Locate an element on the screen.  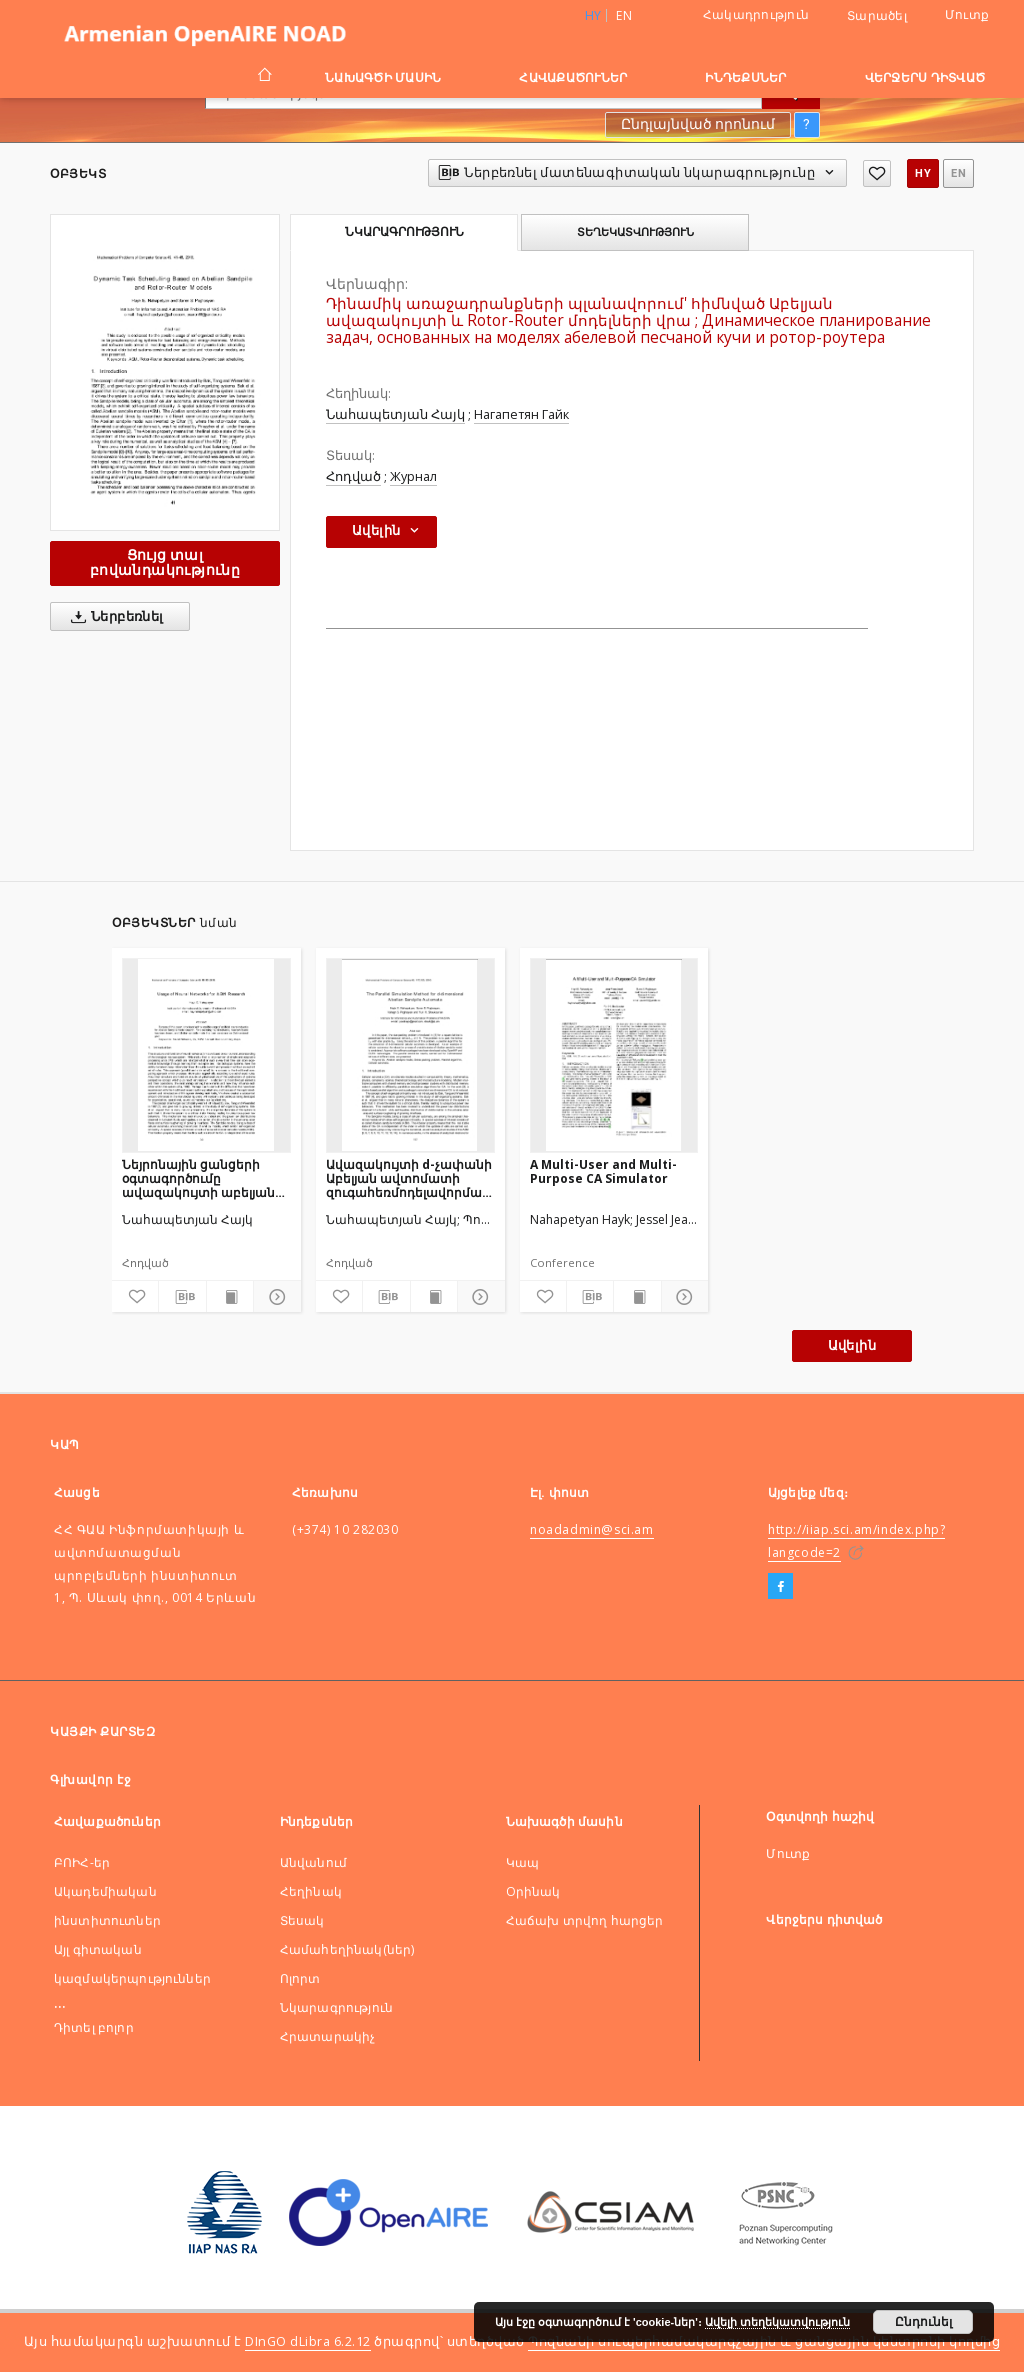
Համահեղինակ(ներ) is located at coordinates (347, 1949).